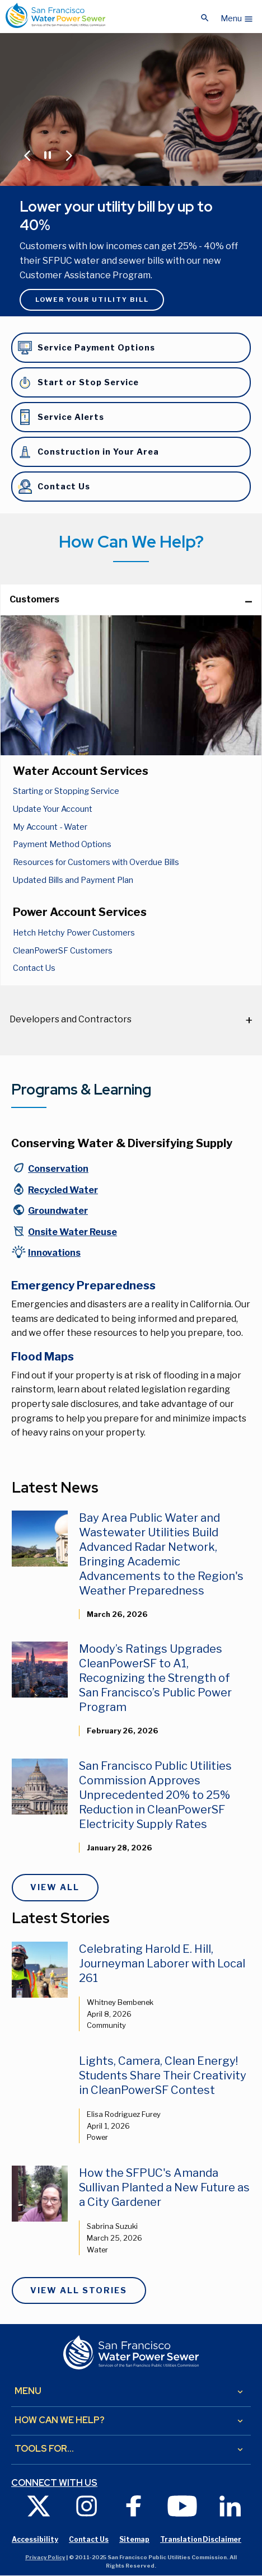 The image size is (262, 2576). I want to click on Lower Your Utility Bill, so click(92, 299).